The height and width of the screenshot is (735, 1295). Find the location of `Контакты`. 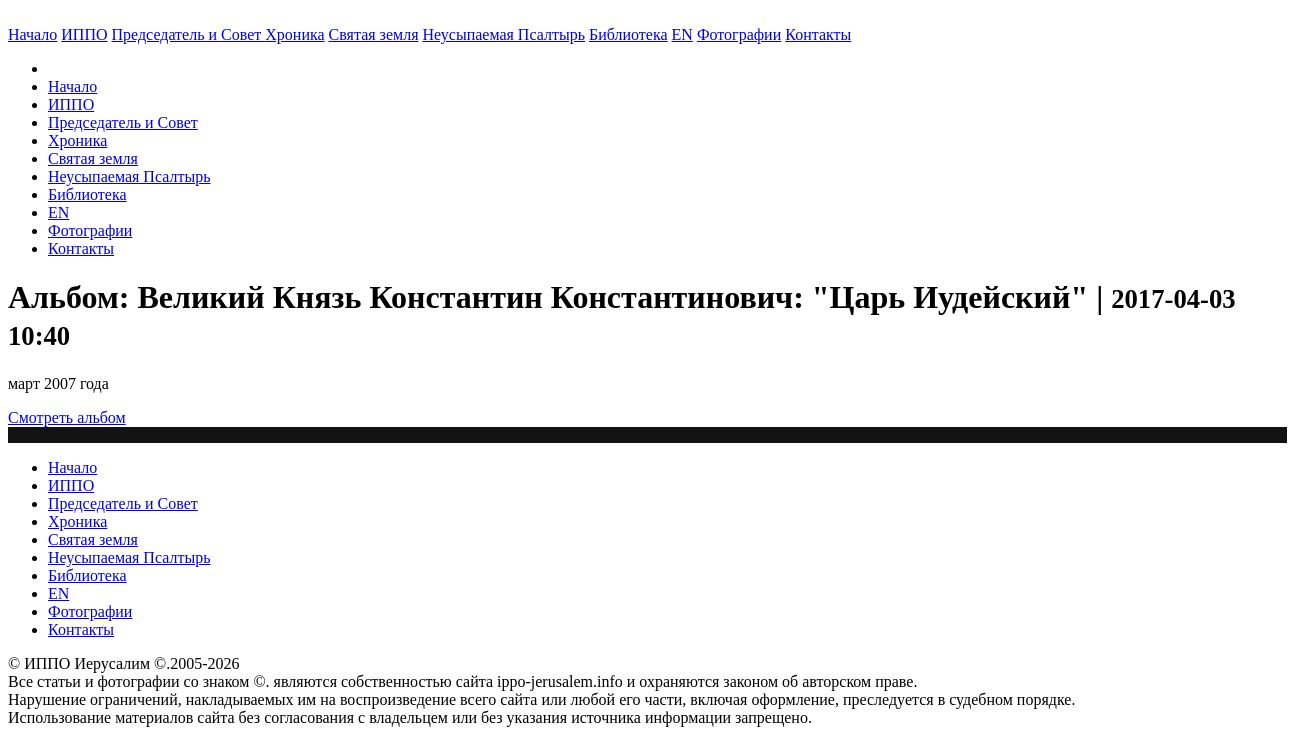

Контакты is located at coordinates (81, 248).